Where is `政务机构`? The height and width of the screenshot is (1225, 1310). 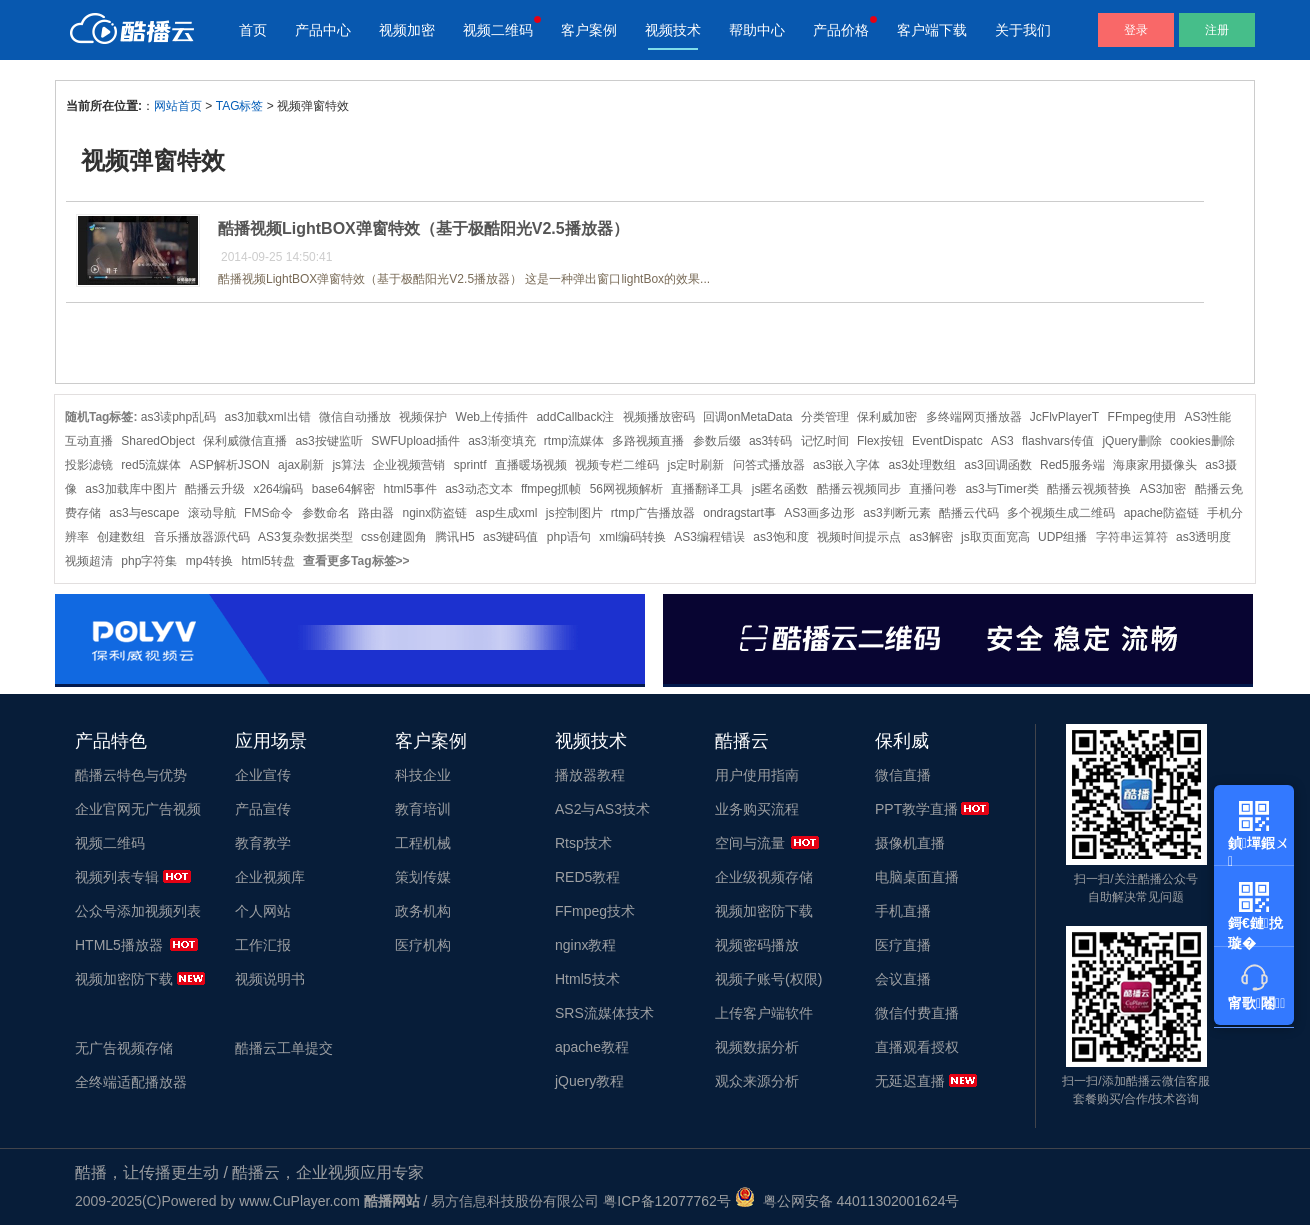 政务机构 is located at coordinates (423, 911).